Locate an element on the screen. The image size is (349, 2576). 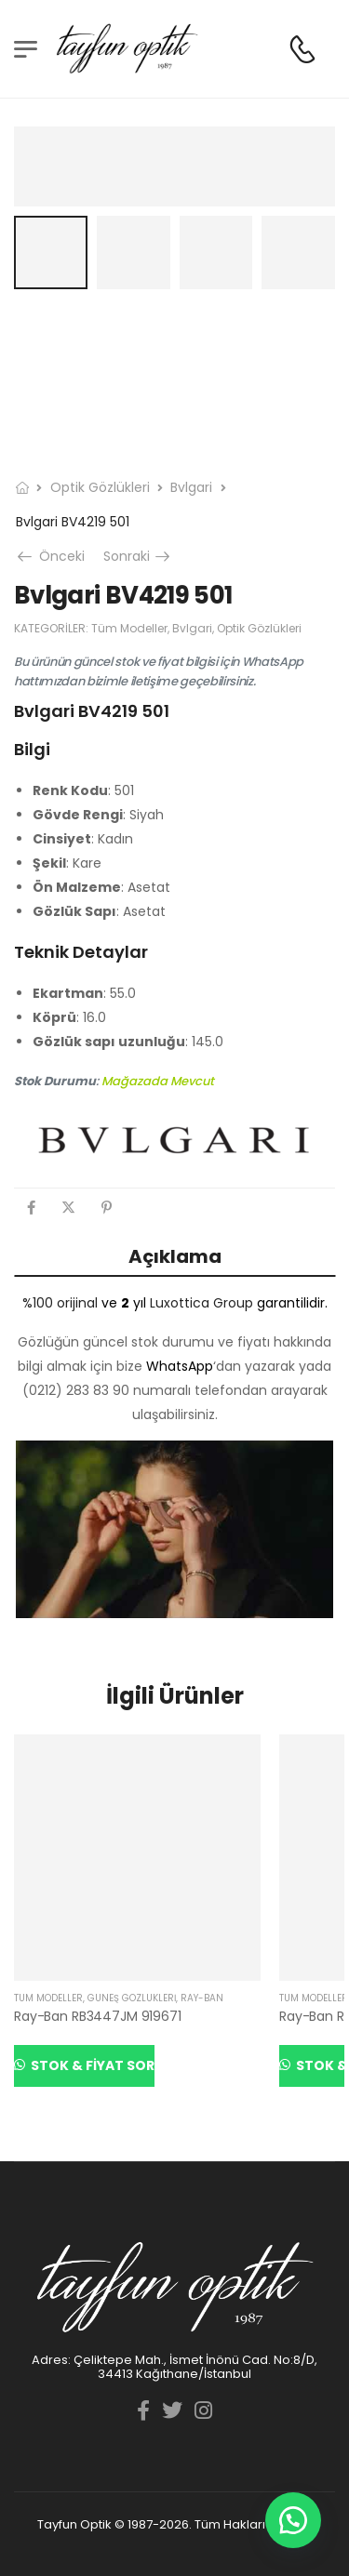
Bvlgari is located at coordinates (191, 487).